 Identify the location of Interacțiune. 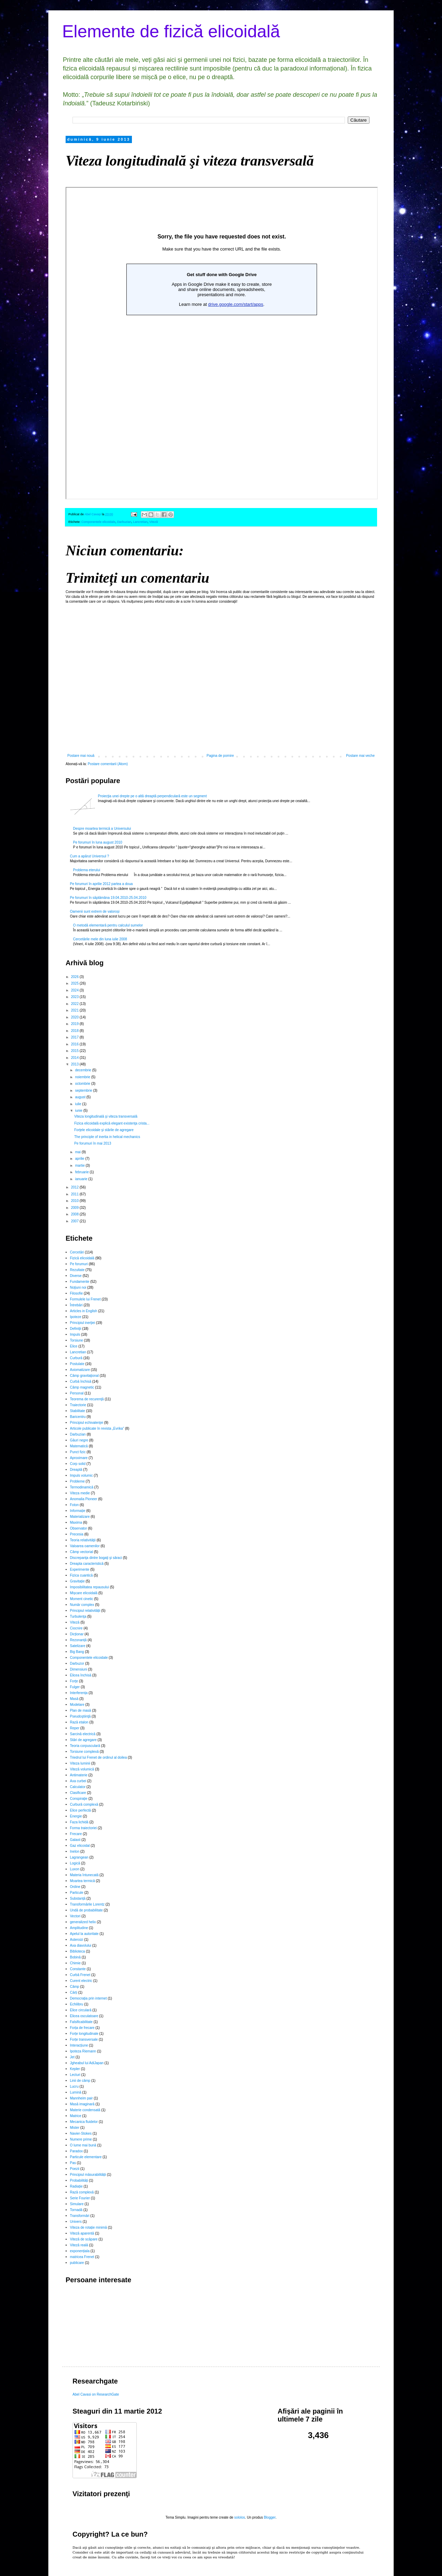
(79, 2045).